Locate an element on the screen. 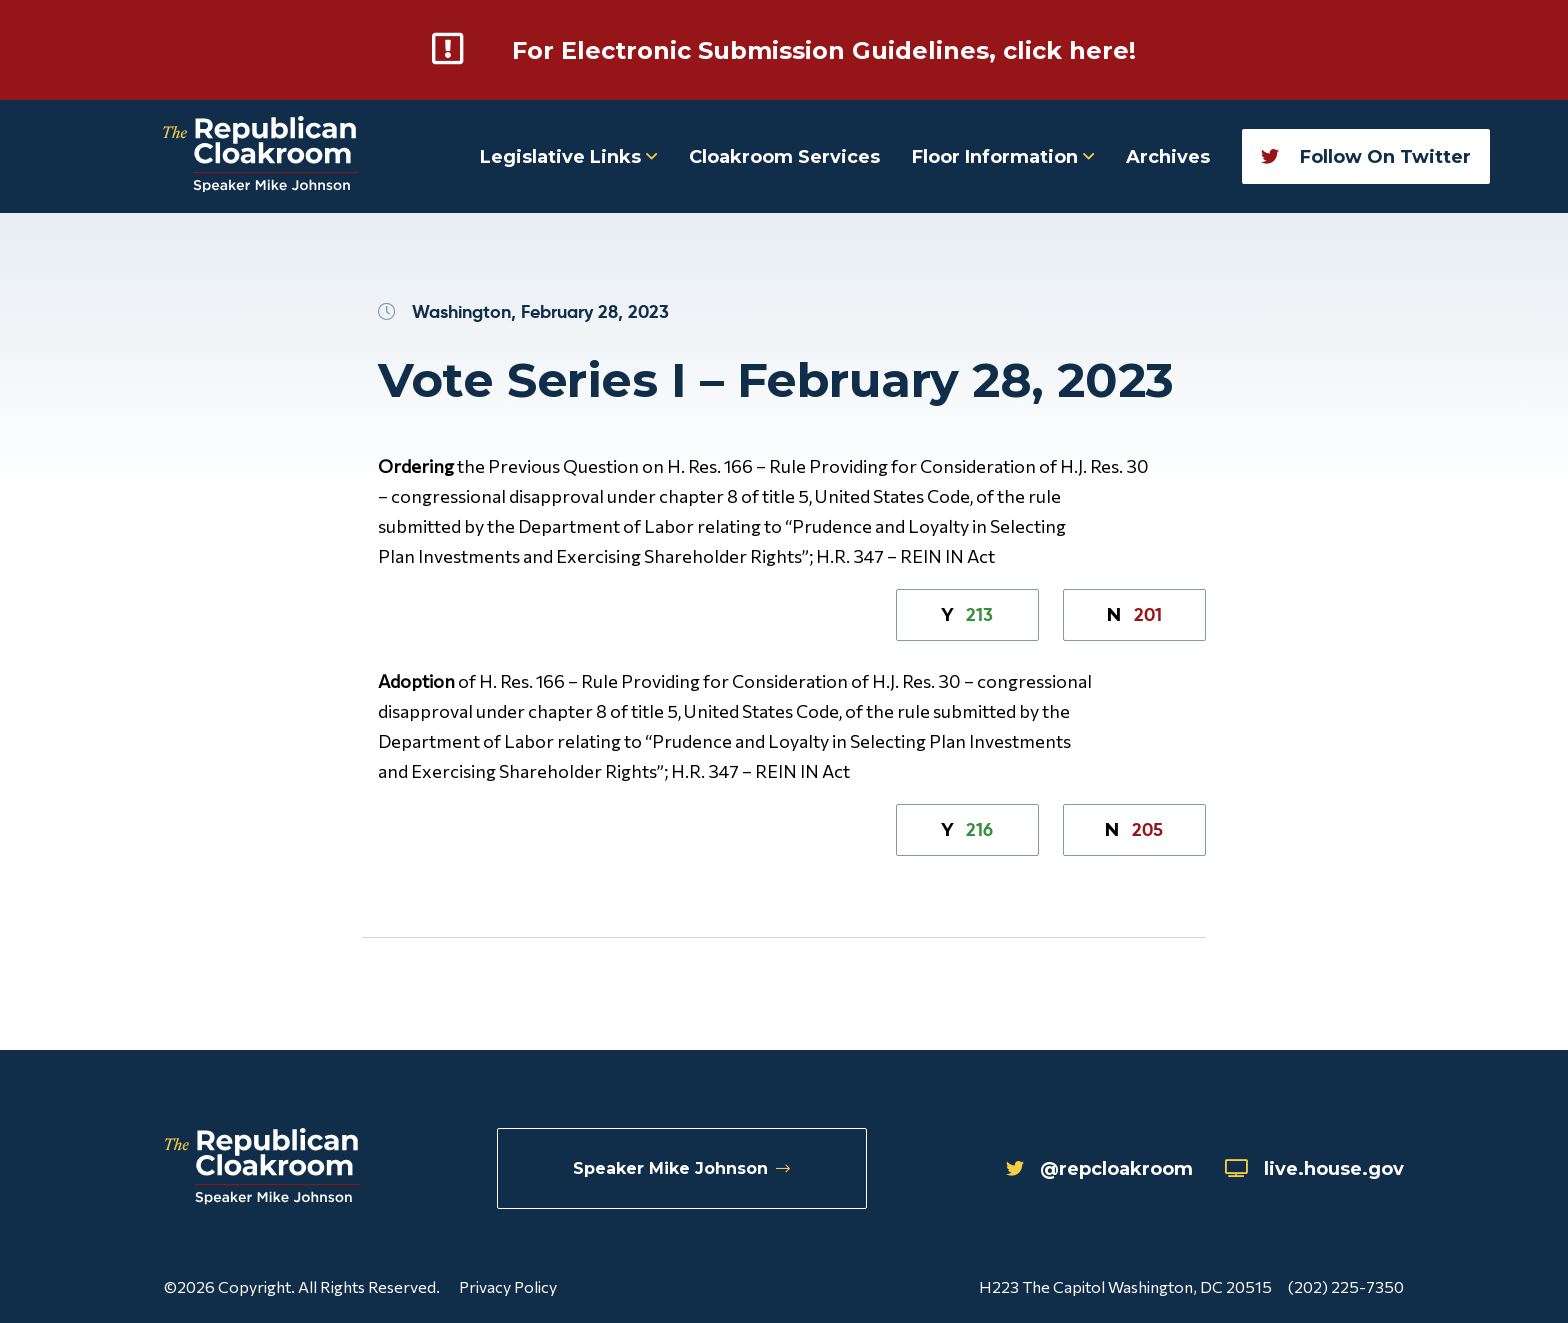  Privacy Policy is located at coordinates (508, 1286).